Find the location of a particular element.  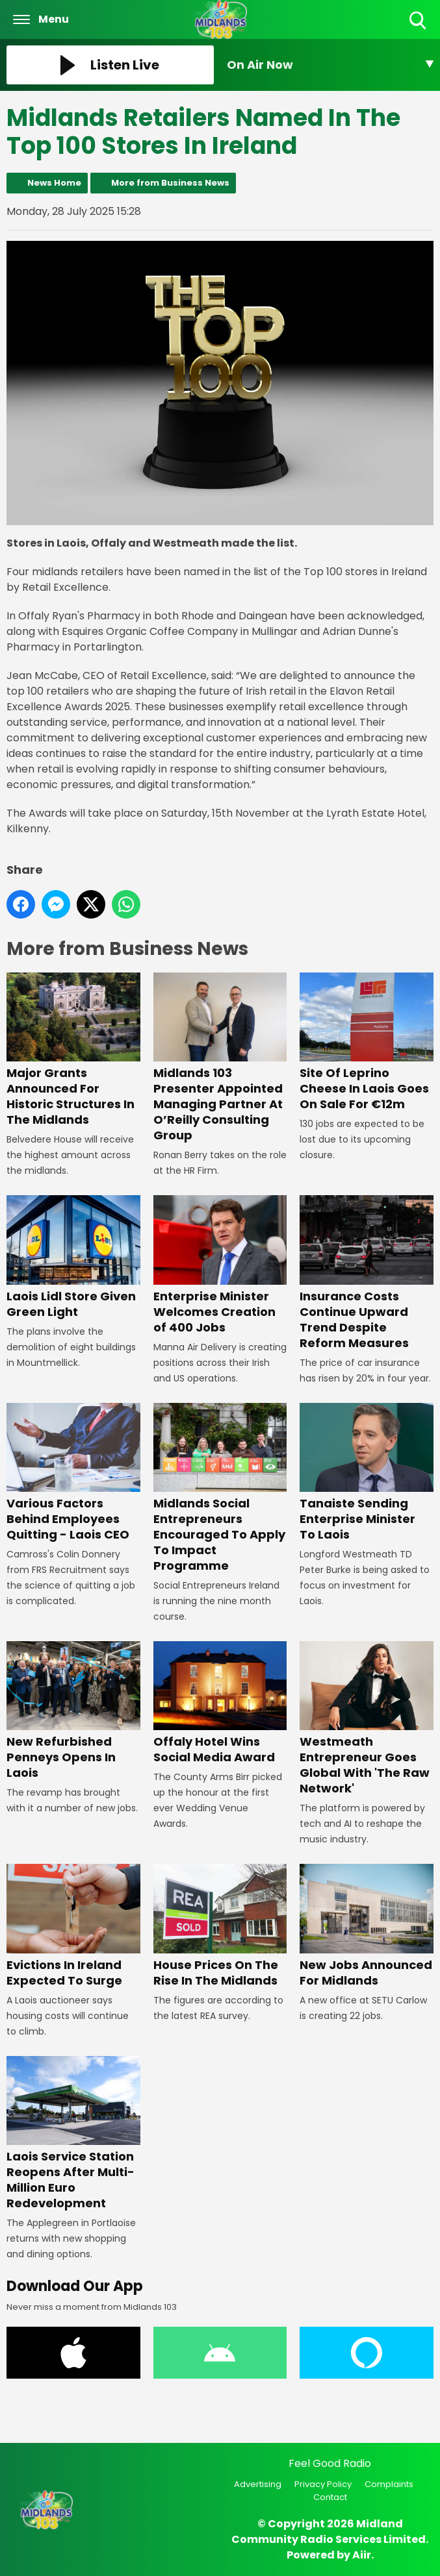

Offaly Hotel Wins Social Media Award is located at coordinates (220, 1703).